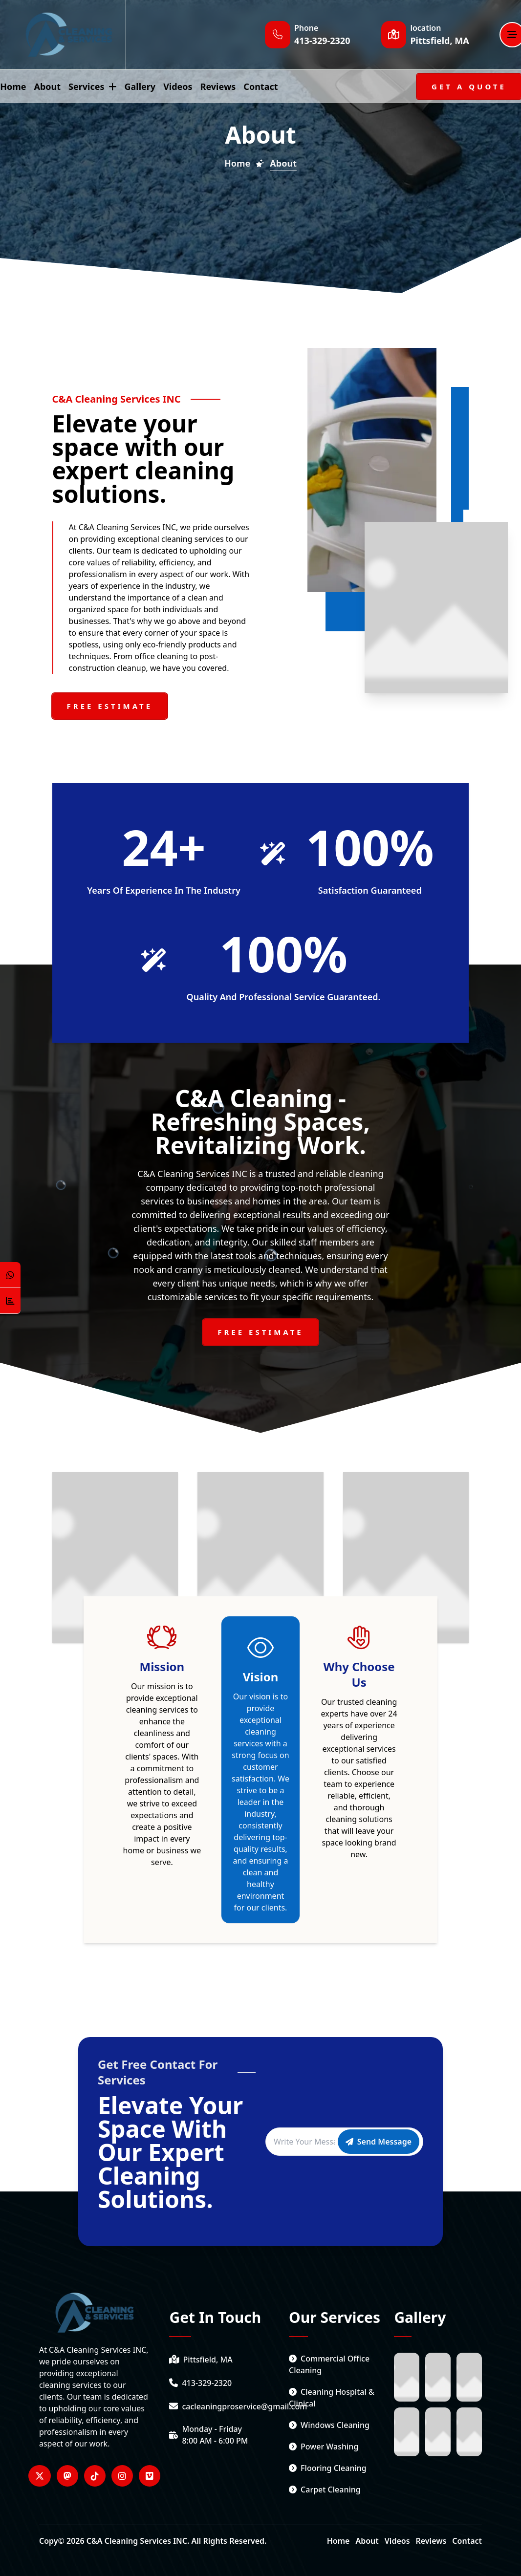 This screenshot has height=2576, width=521. I want to click on Videos, so click(397, 2540).